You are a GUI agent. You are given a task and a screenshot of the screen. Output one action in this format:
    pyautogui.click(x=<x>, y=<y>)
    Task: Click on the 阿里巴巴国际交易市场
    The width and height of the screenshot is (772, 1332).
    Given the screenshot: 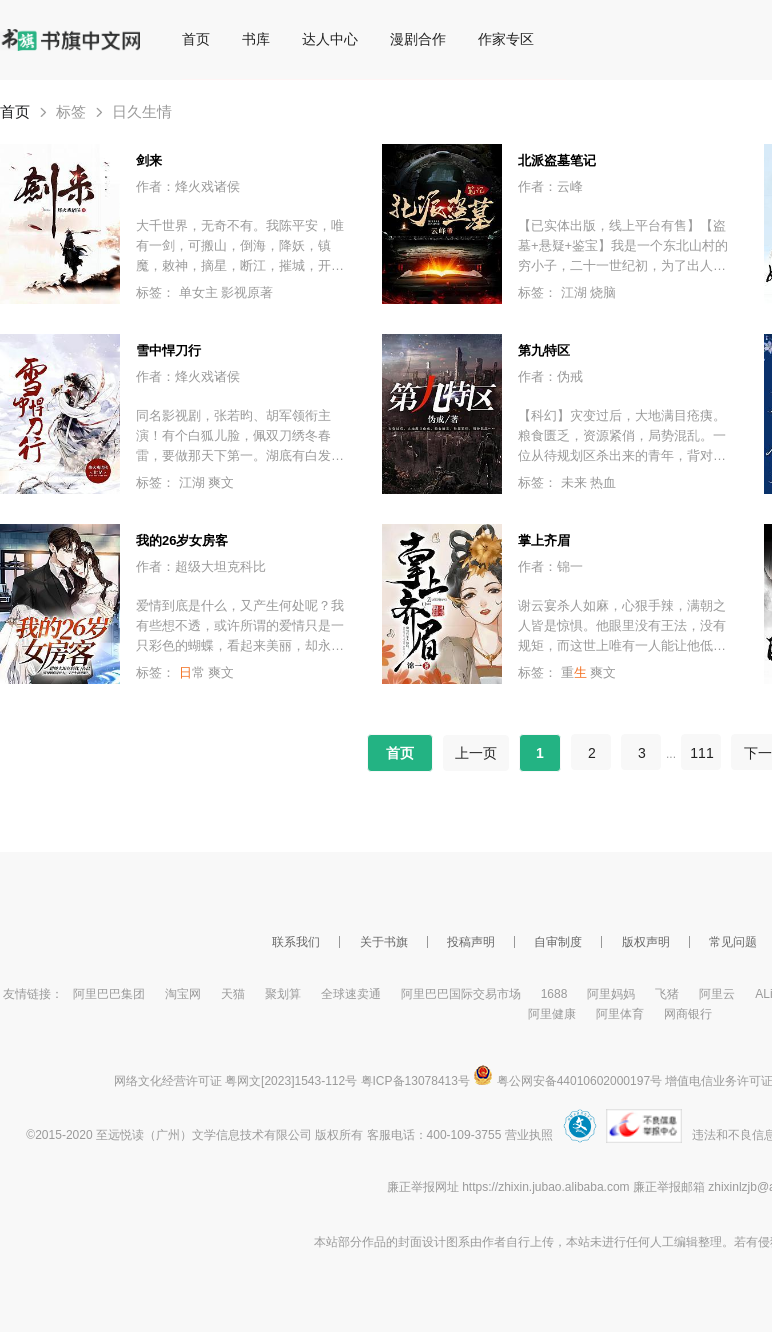 What is the action you would take?
    pyautogui.click(x=461, y=994)
    